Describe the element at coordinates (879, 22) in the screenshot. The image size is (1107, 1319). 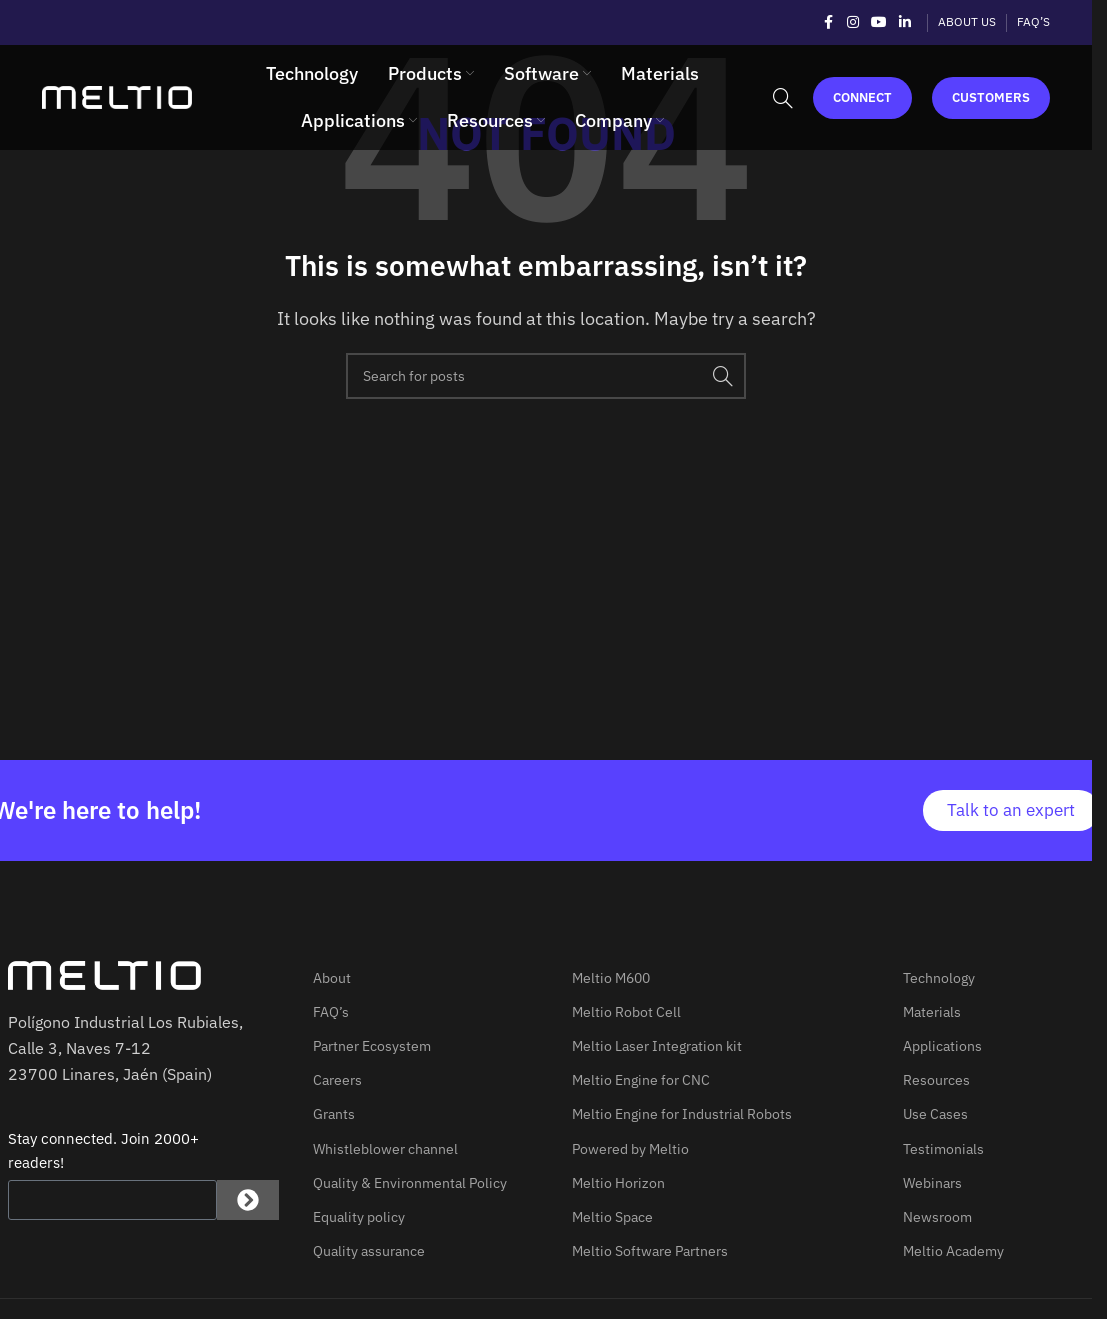
I see `[YouTube social link]` at that location.